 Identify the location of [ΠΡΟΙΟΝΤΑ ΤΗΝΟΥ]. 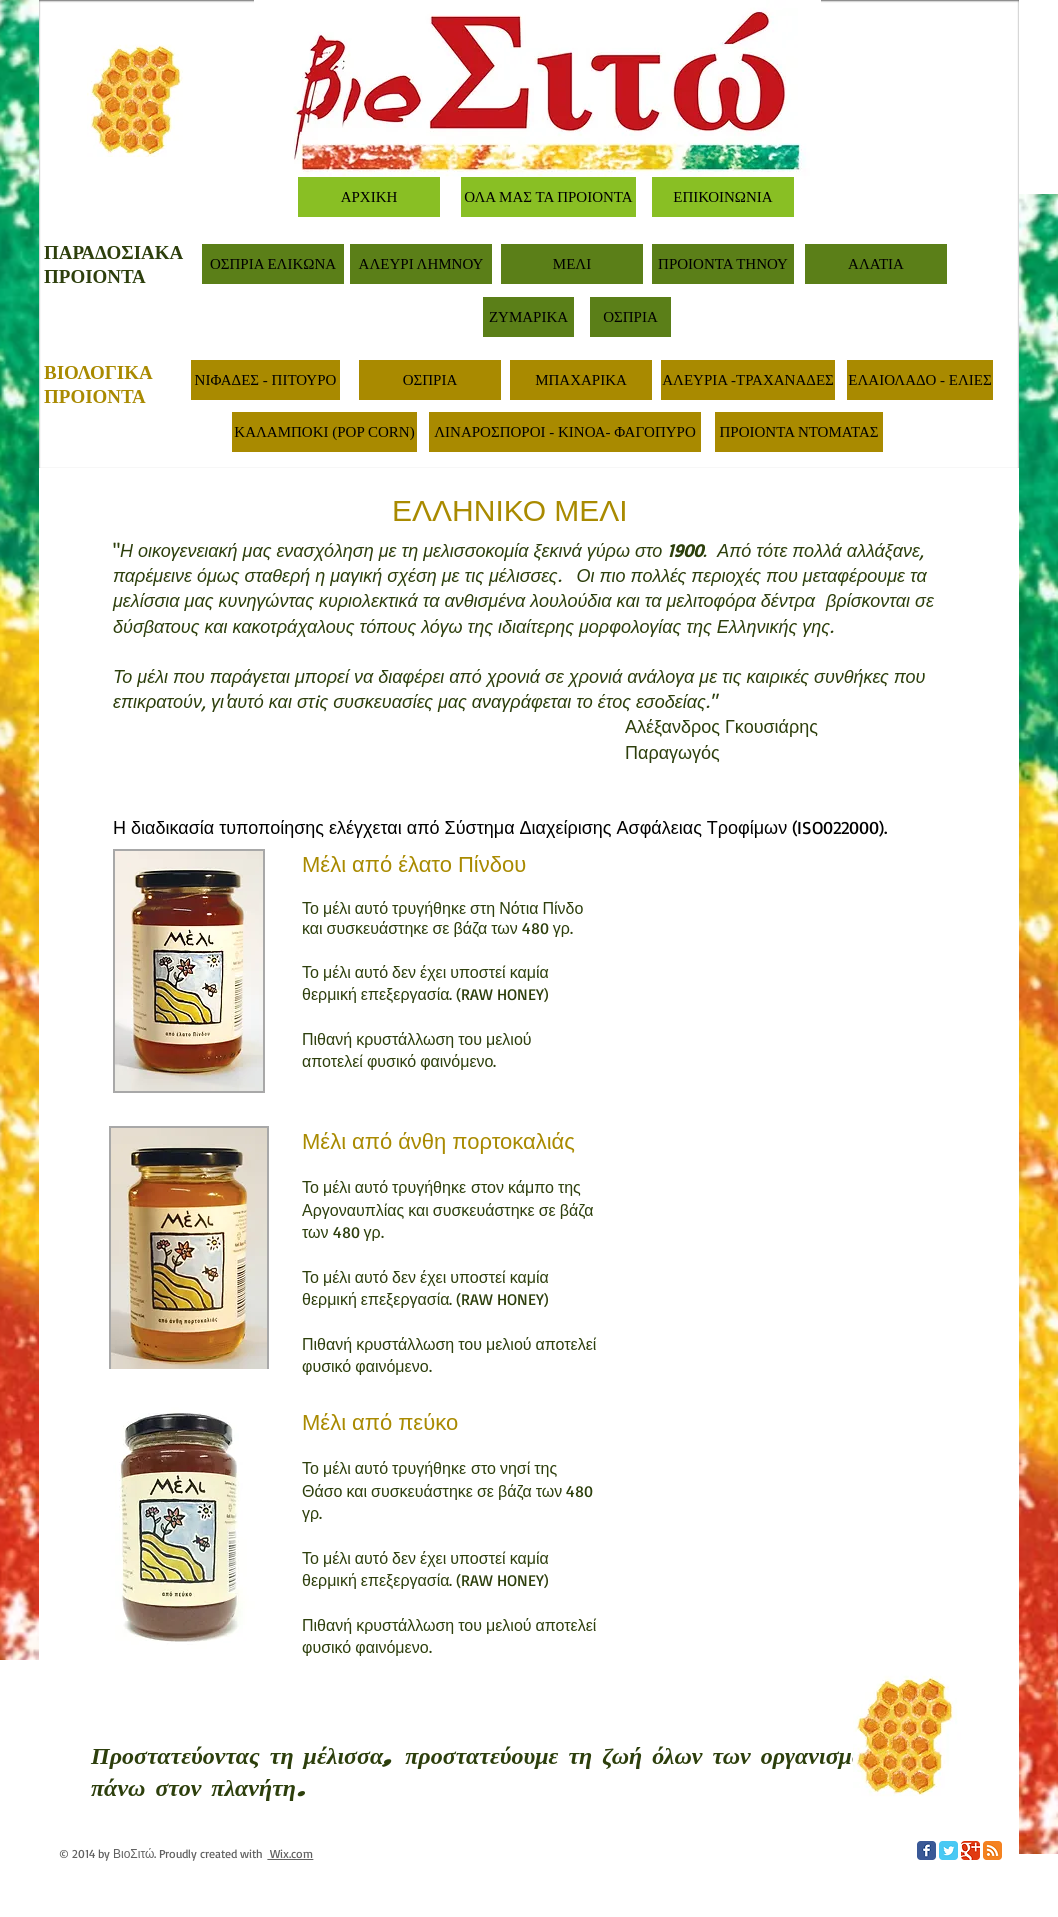
(723, 264).